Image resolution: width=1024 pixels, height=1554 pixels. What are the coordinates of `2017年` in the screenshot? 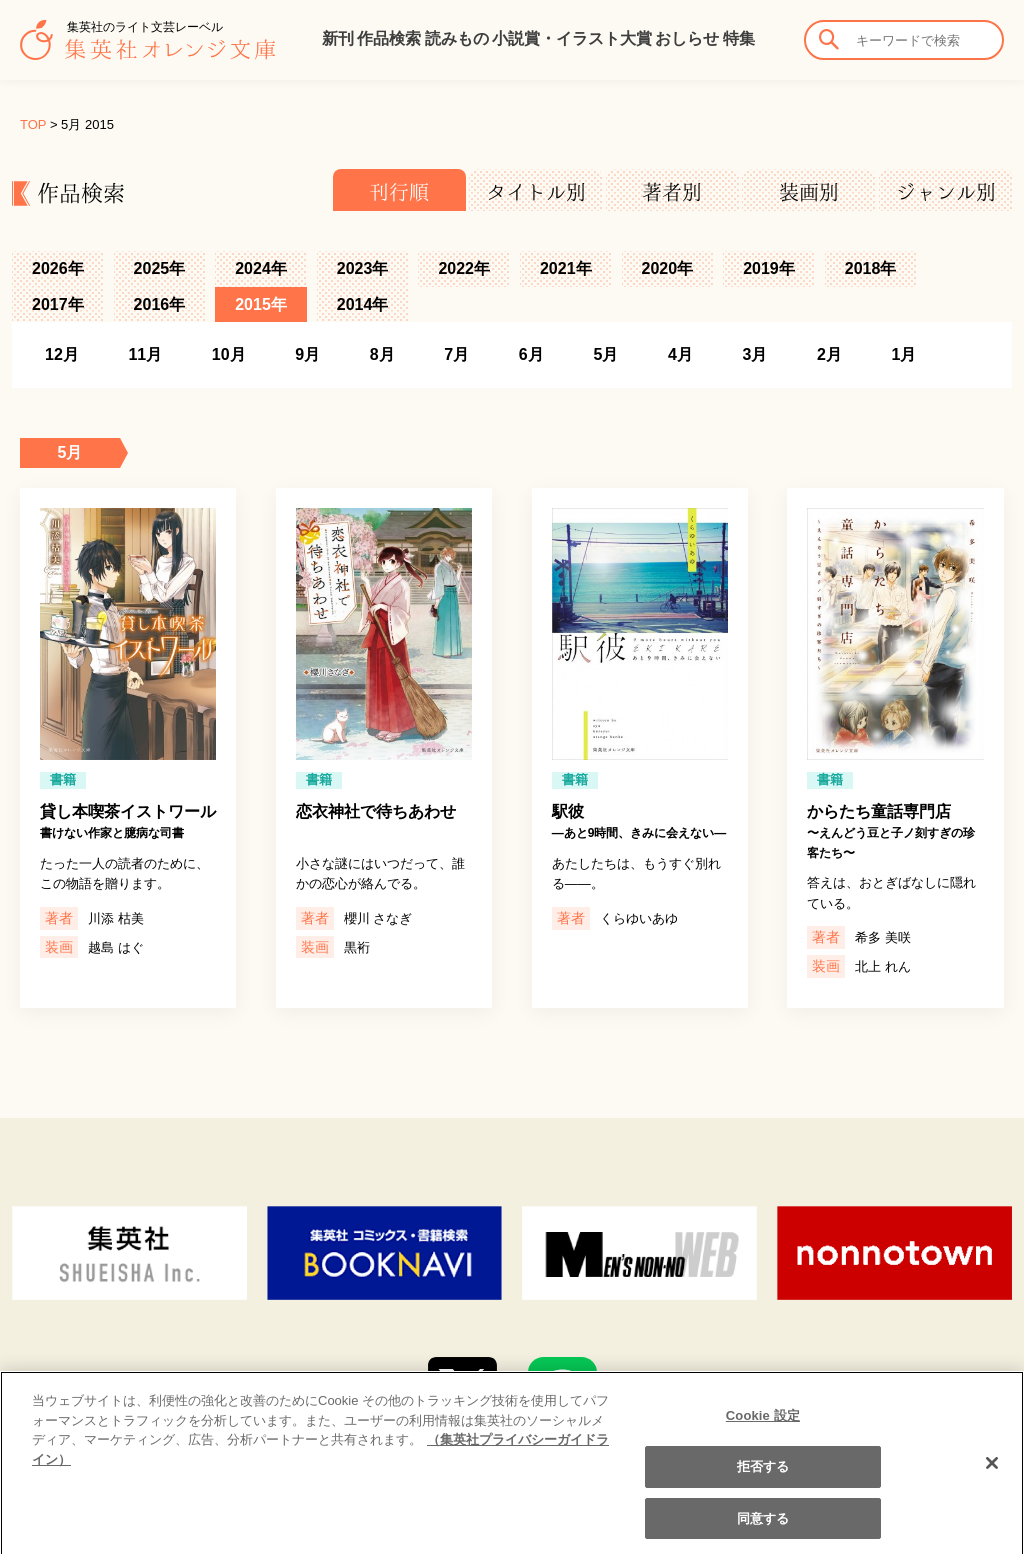 It's located at (58, 304).